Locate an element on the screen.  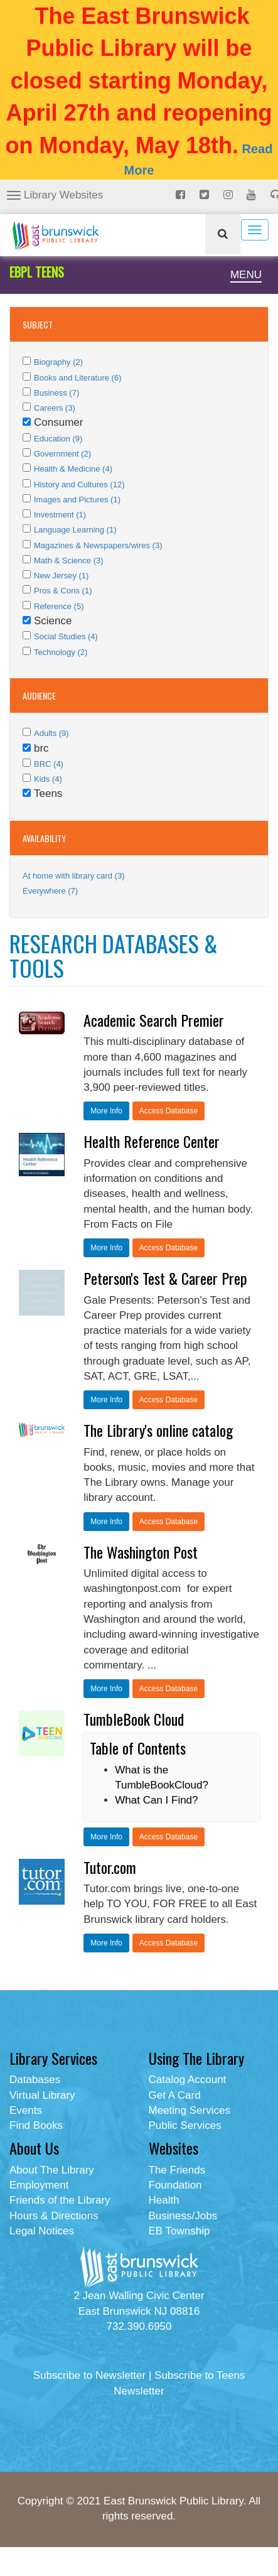
Public Services is located at coordinates (185, 2125).